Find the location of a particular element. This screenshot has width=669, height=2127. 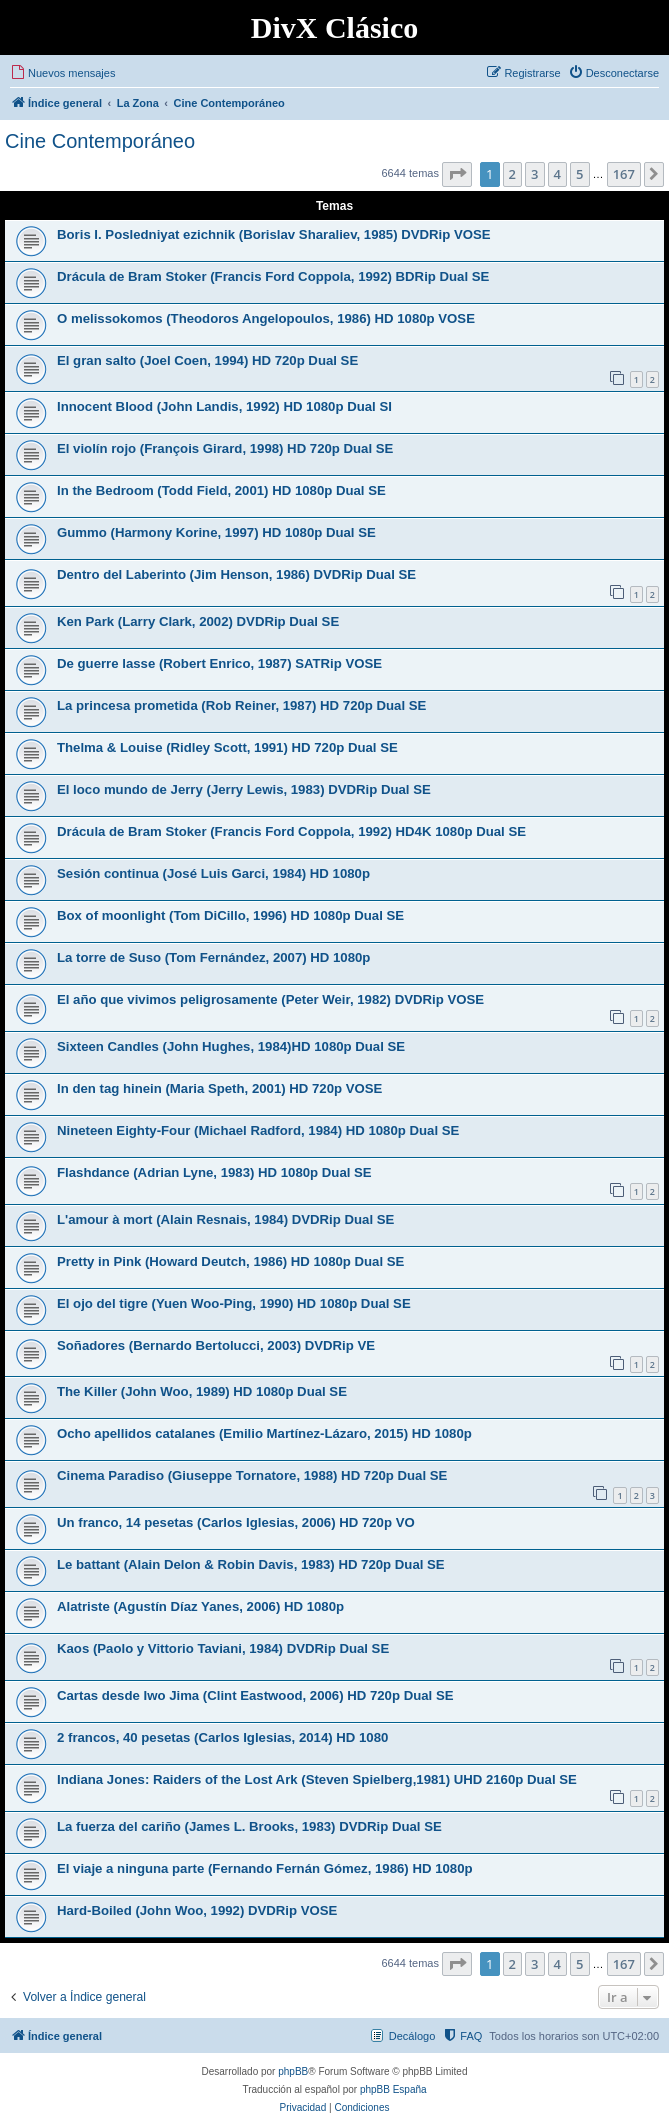

El loco mundo de Jerry (Jerry Lewis, 1983) DVDRip Dual SE is located at coordinates (244, 789).